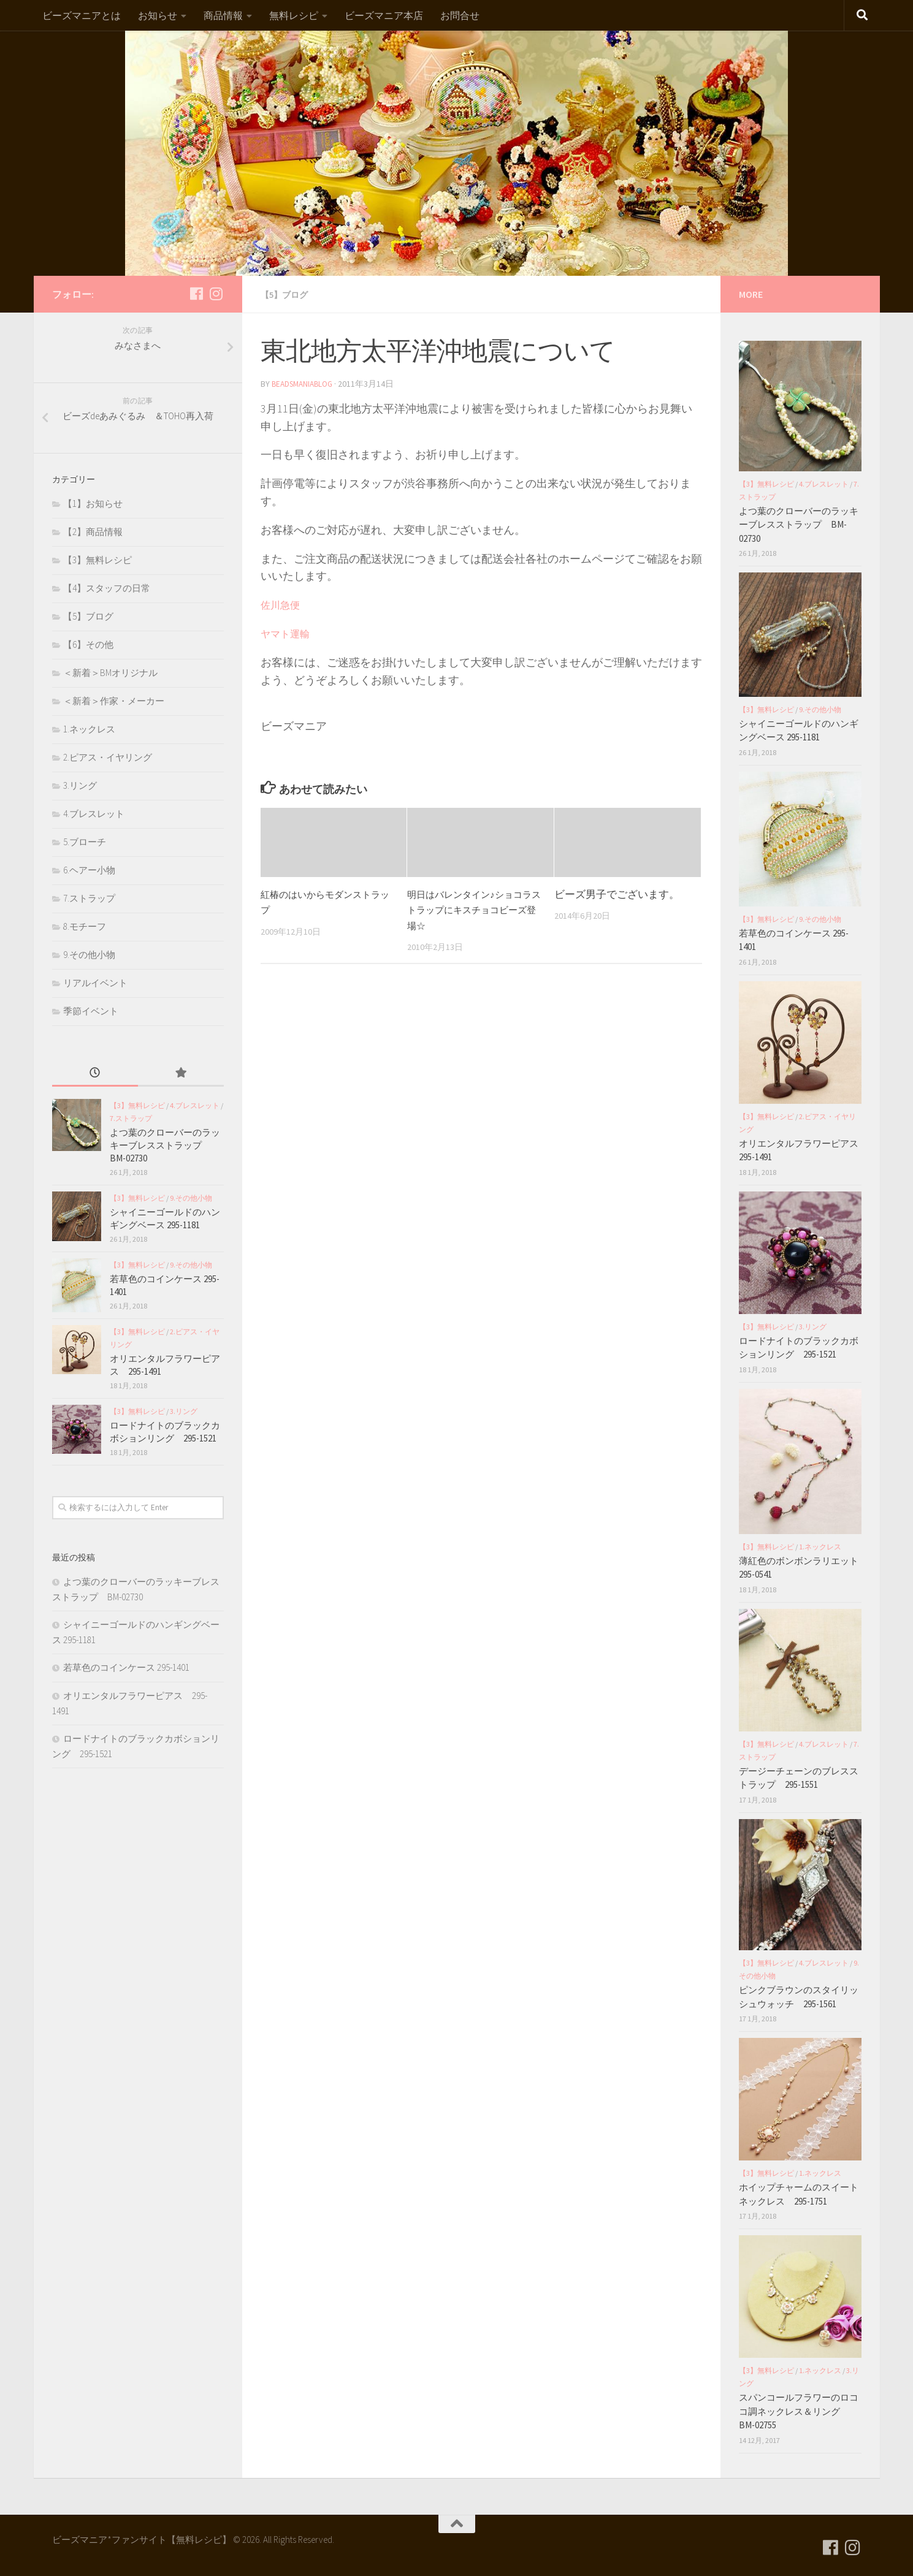 Image resolution: width=913 pixels, height=2576 pixels. I want to click on 【3】無料レシピ, so click(97, 560).